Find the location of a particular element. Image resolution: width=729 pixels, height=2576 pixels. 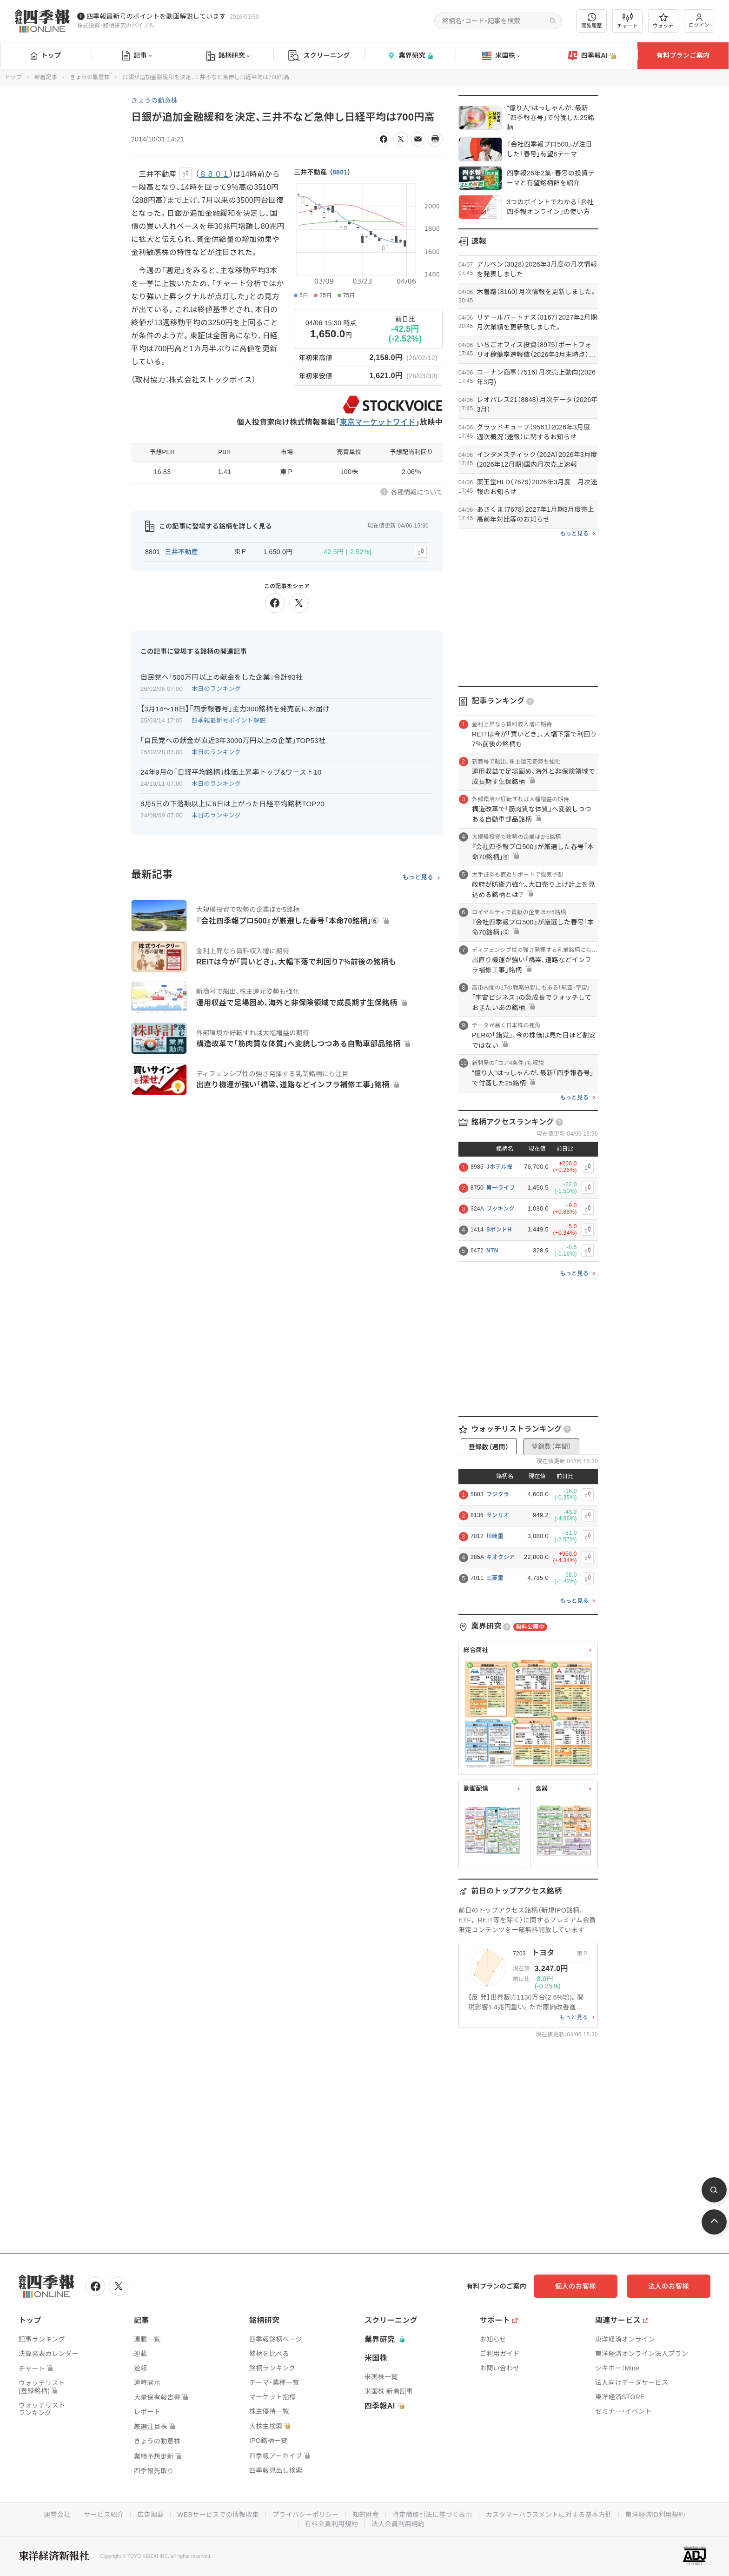

ログイン is located at coordinates (699, 20).